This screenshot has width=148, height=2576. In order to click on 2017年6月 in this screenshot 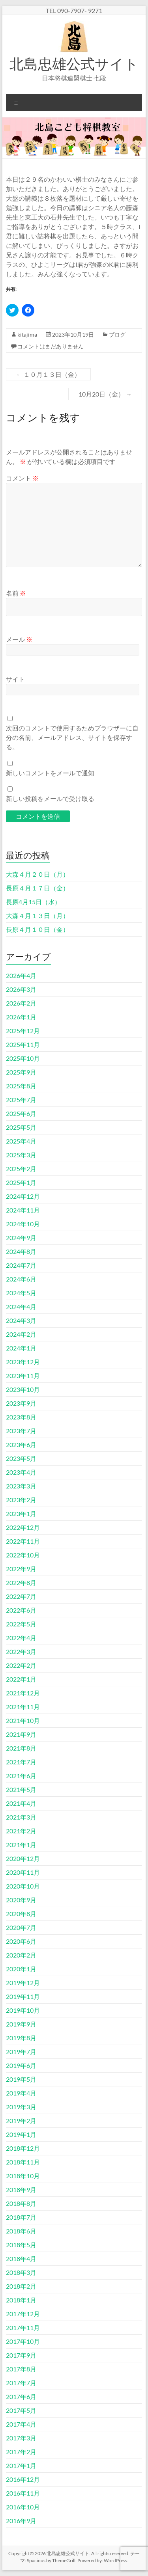, I will do `click(21, 2396)`.